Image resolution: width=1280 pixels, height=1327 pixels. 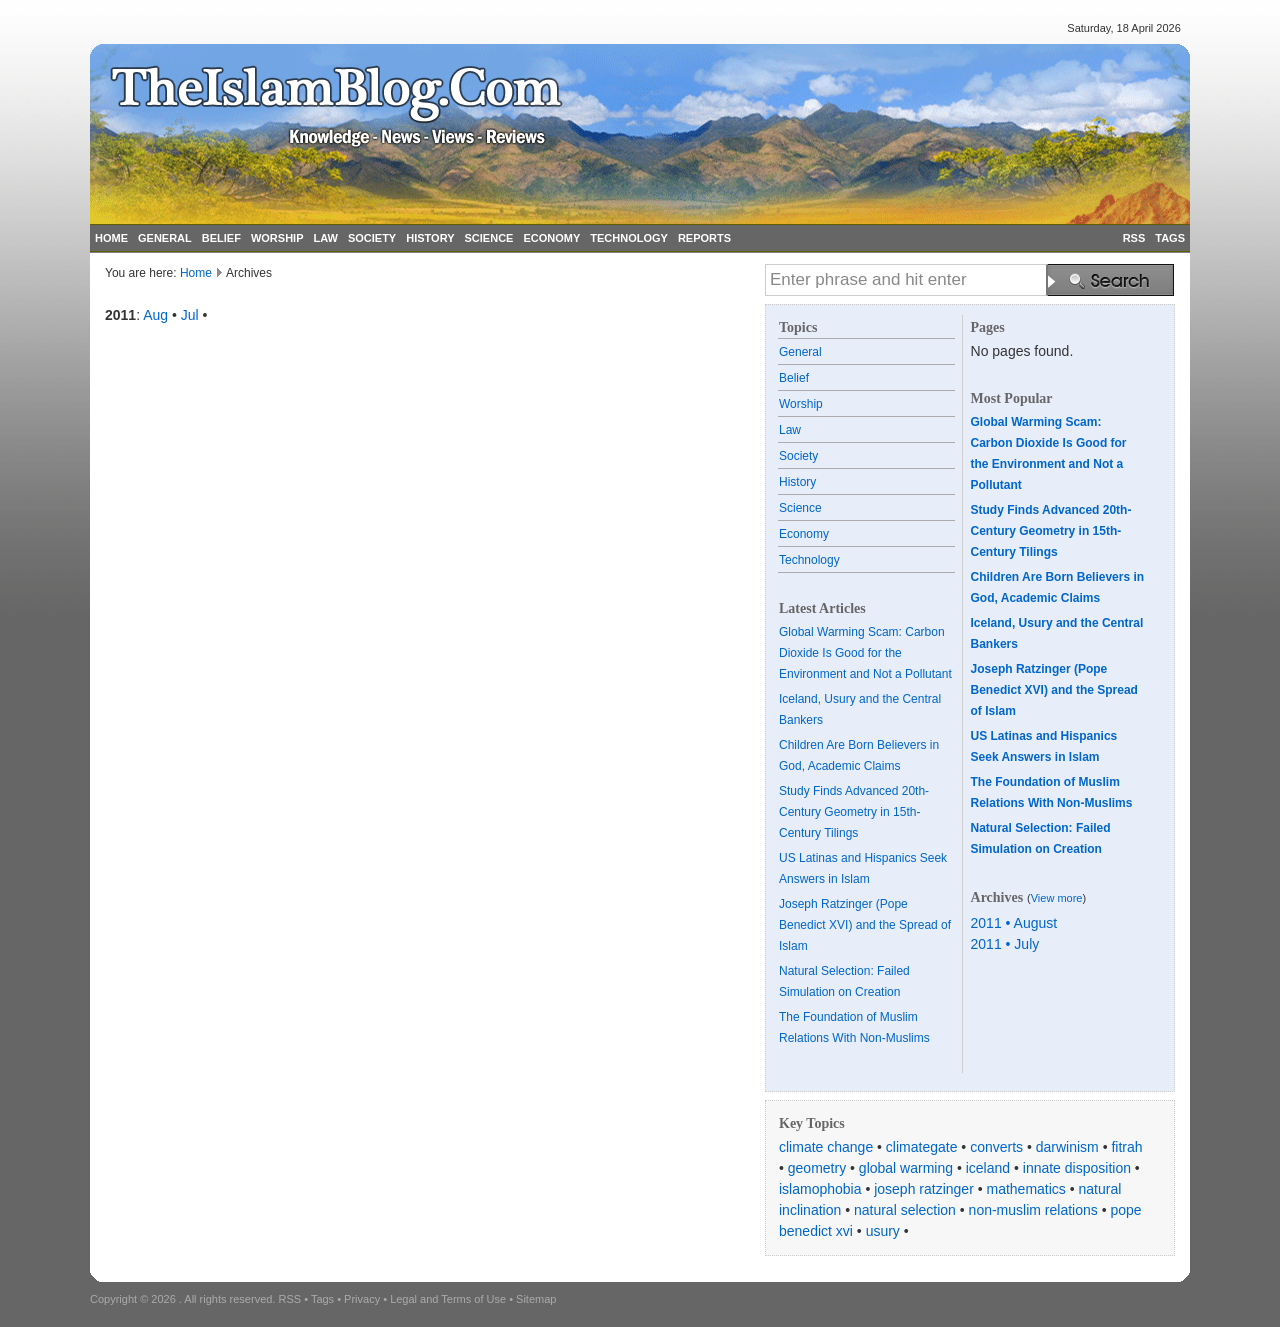 I want to click on global warming, so click(x=906, y=1168).